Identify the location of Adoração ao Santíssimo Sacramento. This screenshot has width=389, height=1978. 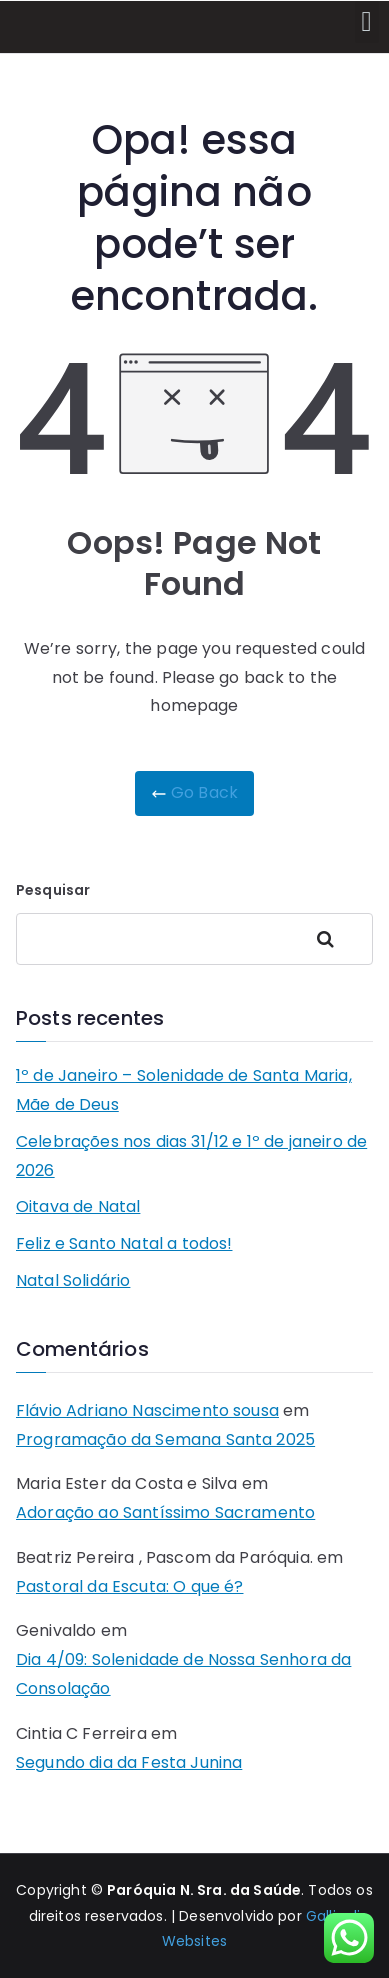
(165, 1512).